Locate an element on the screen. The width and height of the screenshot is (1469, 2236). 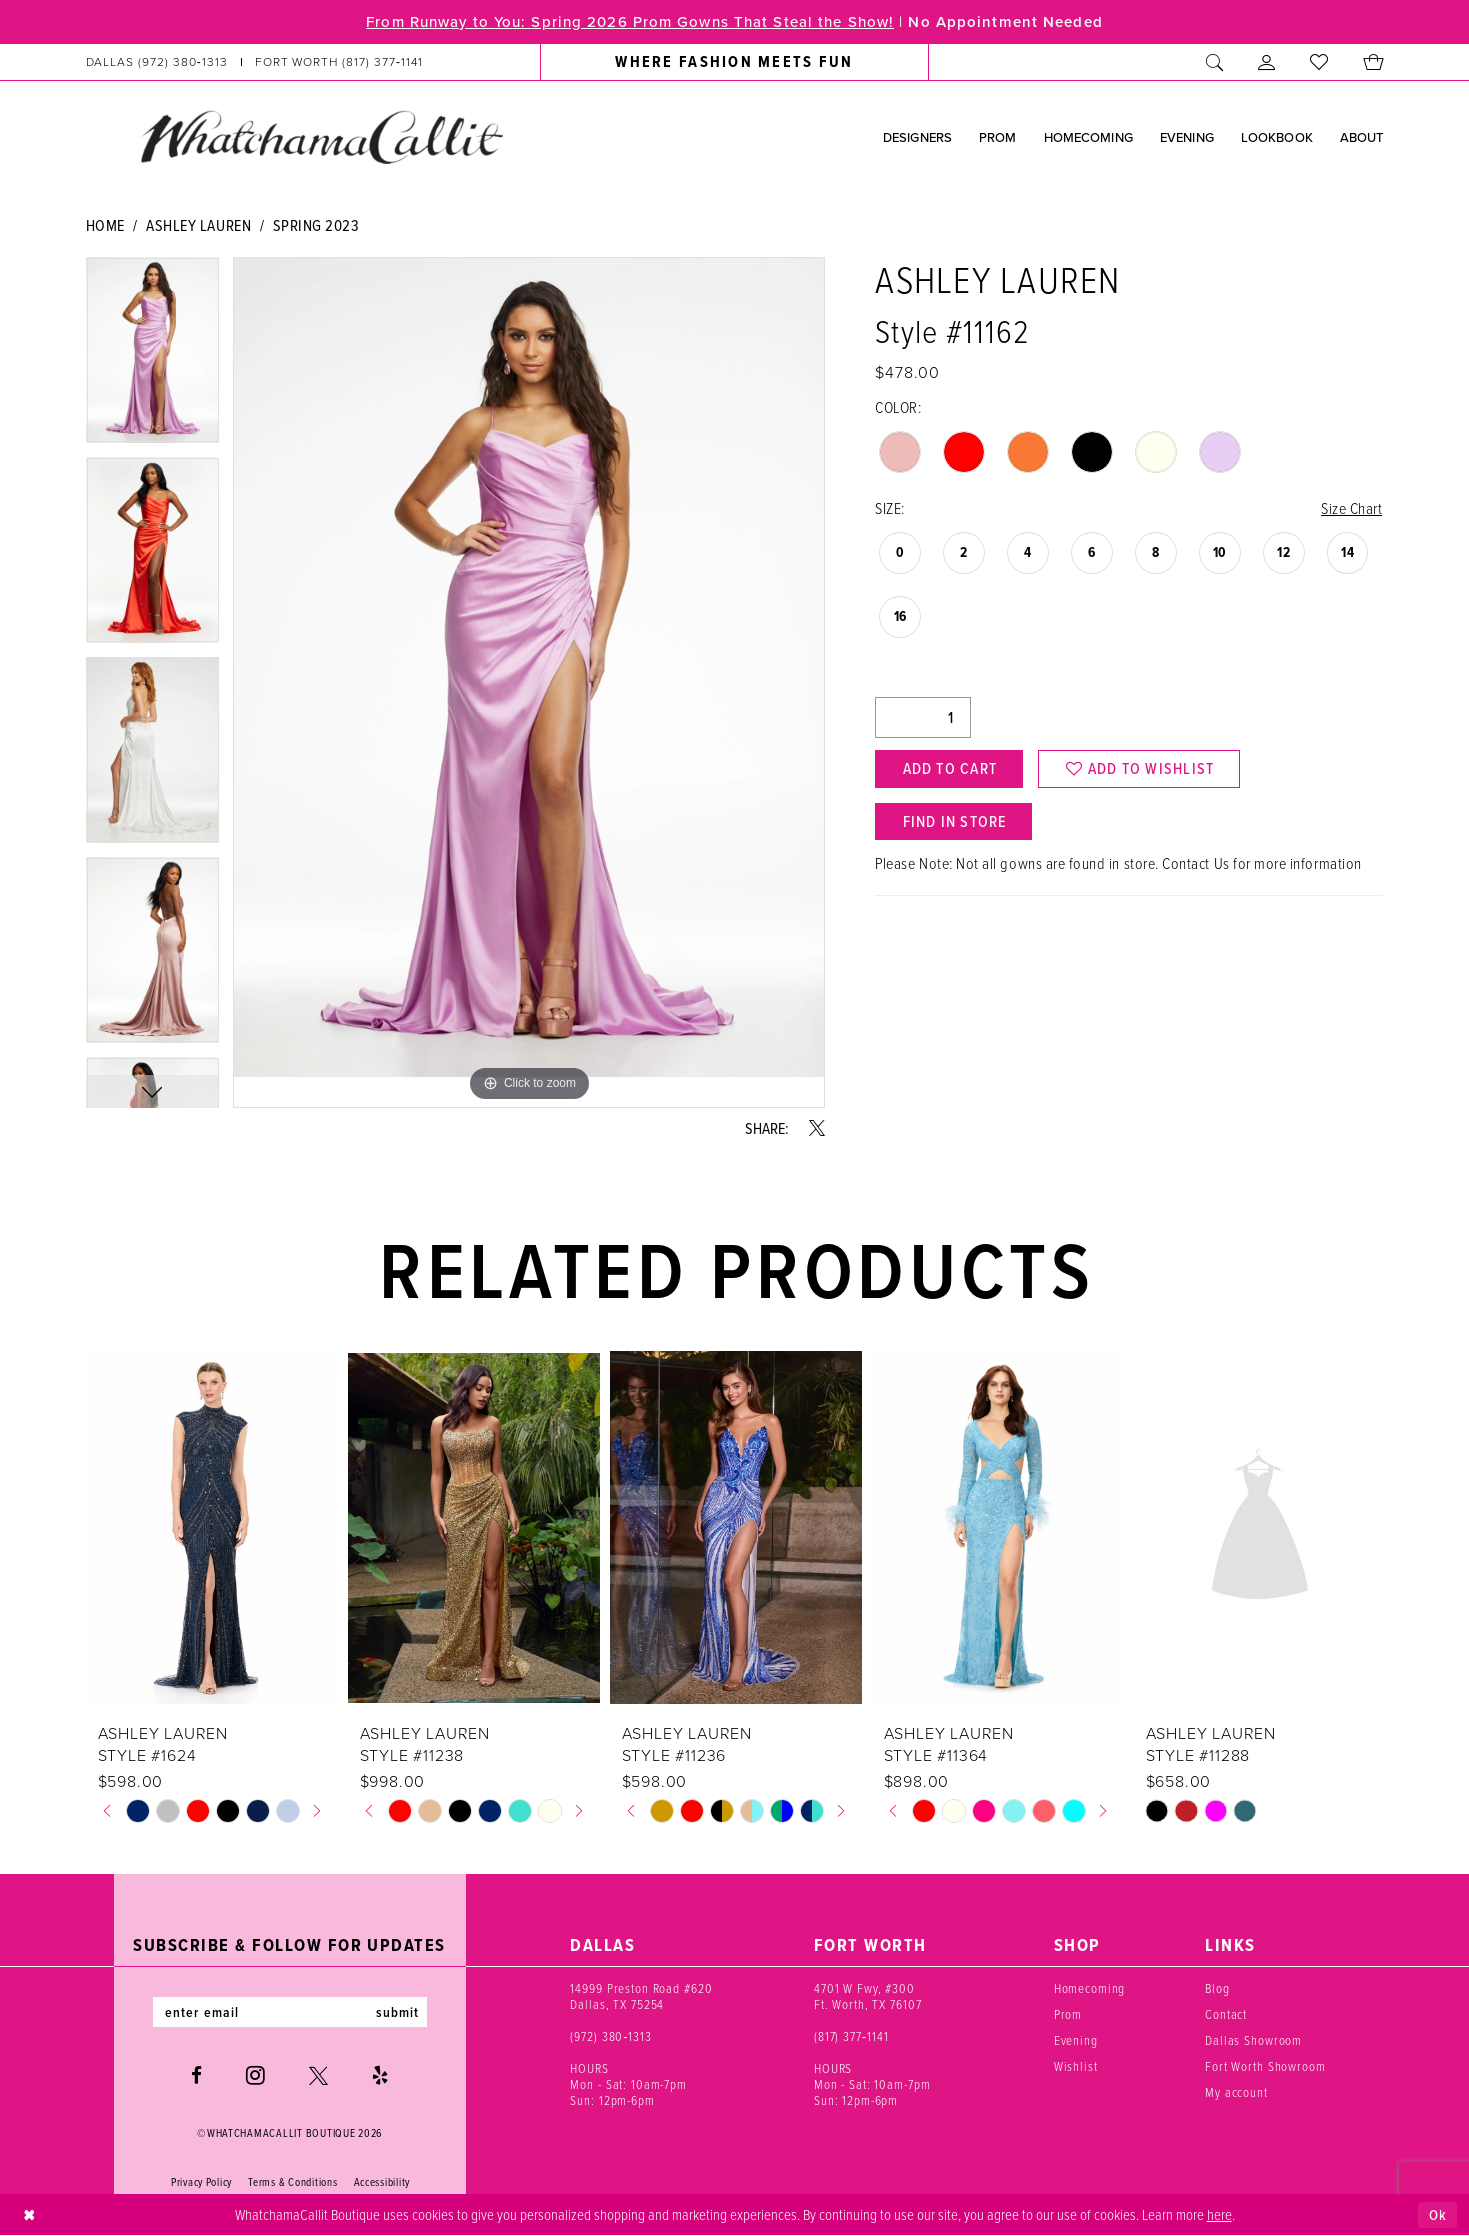
From Runway to You: Spring 2026 Prom Gowns That Steal the Show! is located at coordinates (630, 22).